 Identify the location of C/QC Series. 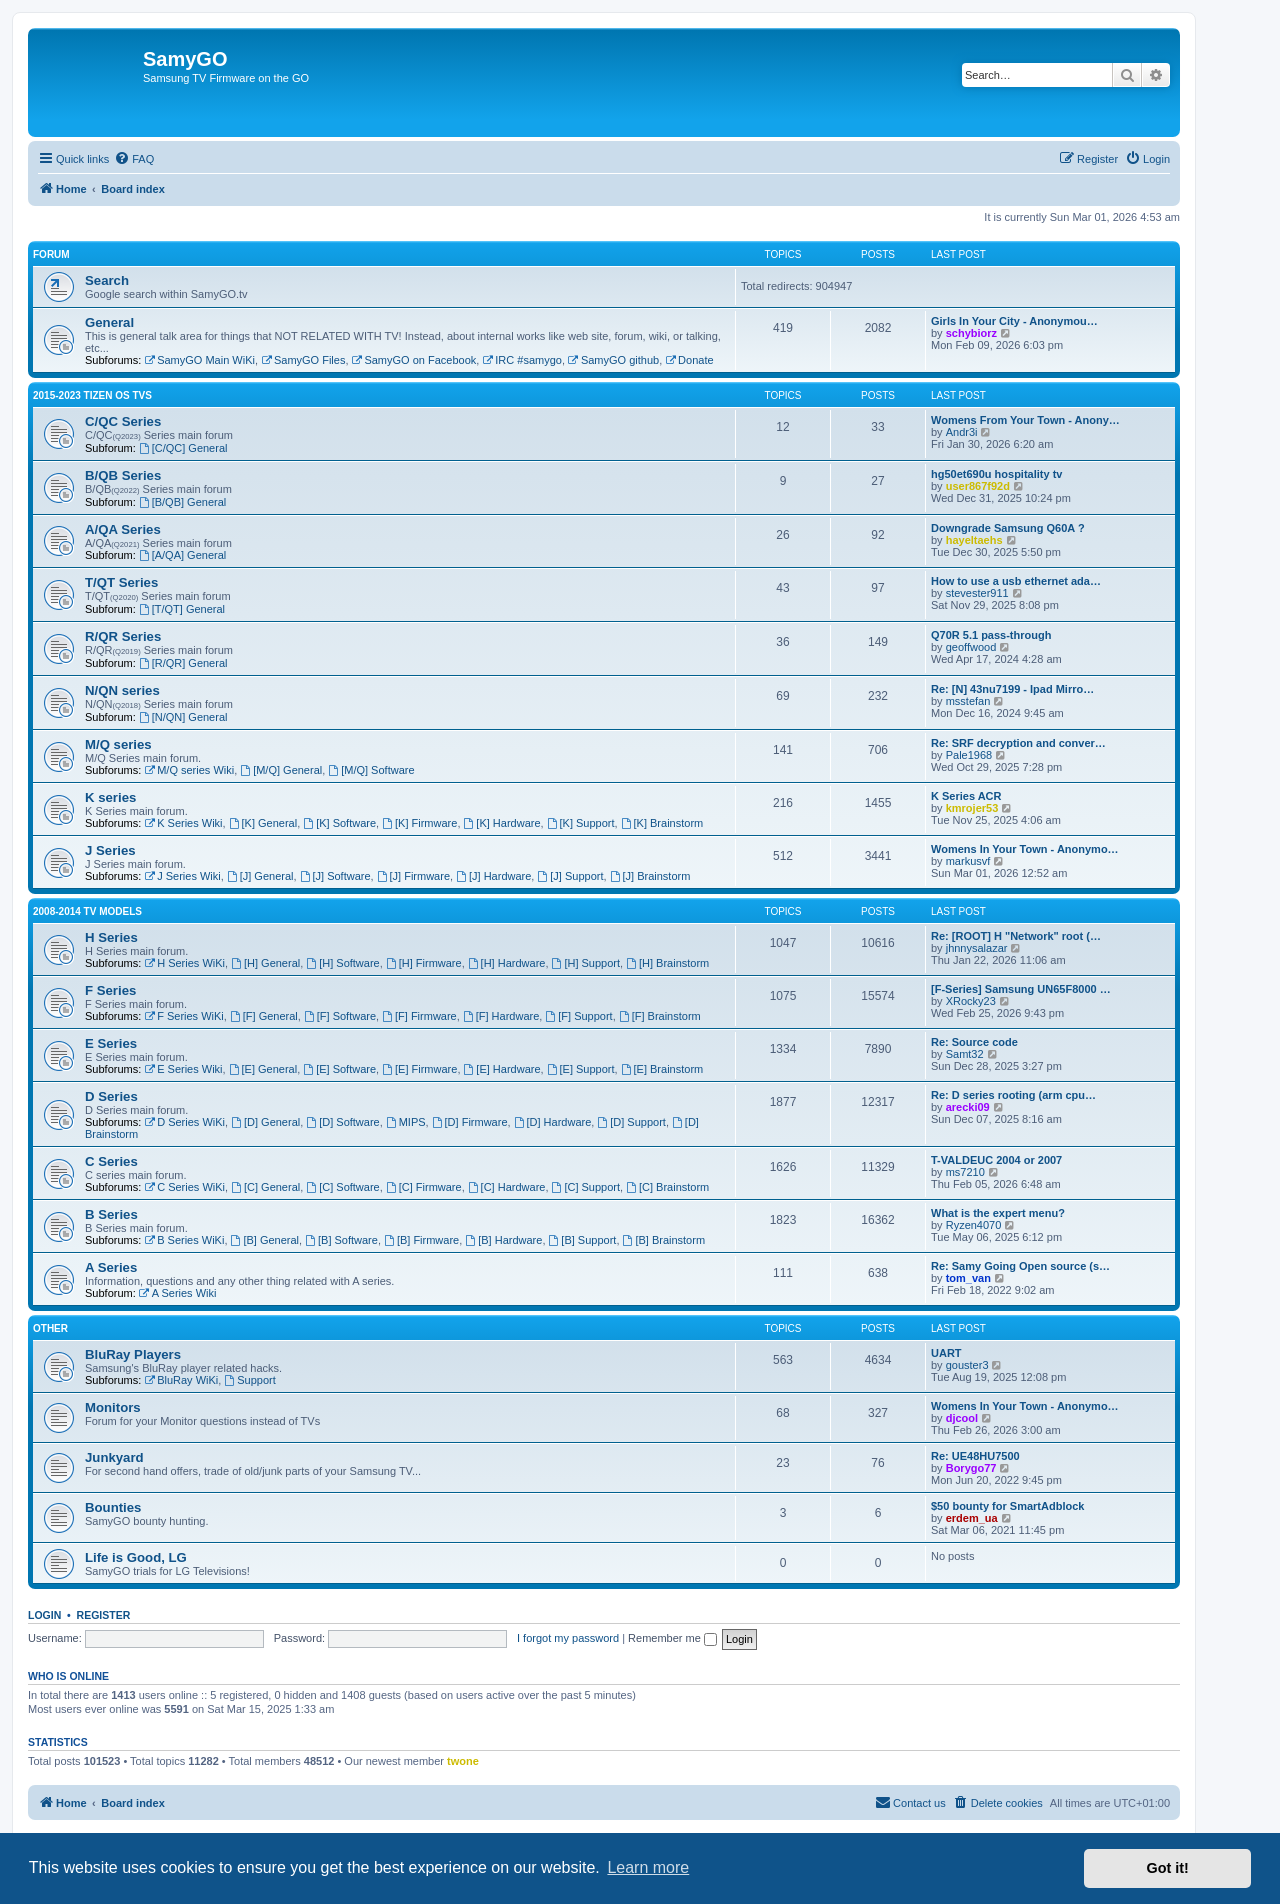
(123, 421).